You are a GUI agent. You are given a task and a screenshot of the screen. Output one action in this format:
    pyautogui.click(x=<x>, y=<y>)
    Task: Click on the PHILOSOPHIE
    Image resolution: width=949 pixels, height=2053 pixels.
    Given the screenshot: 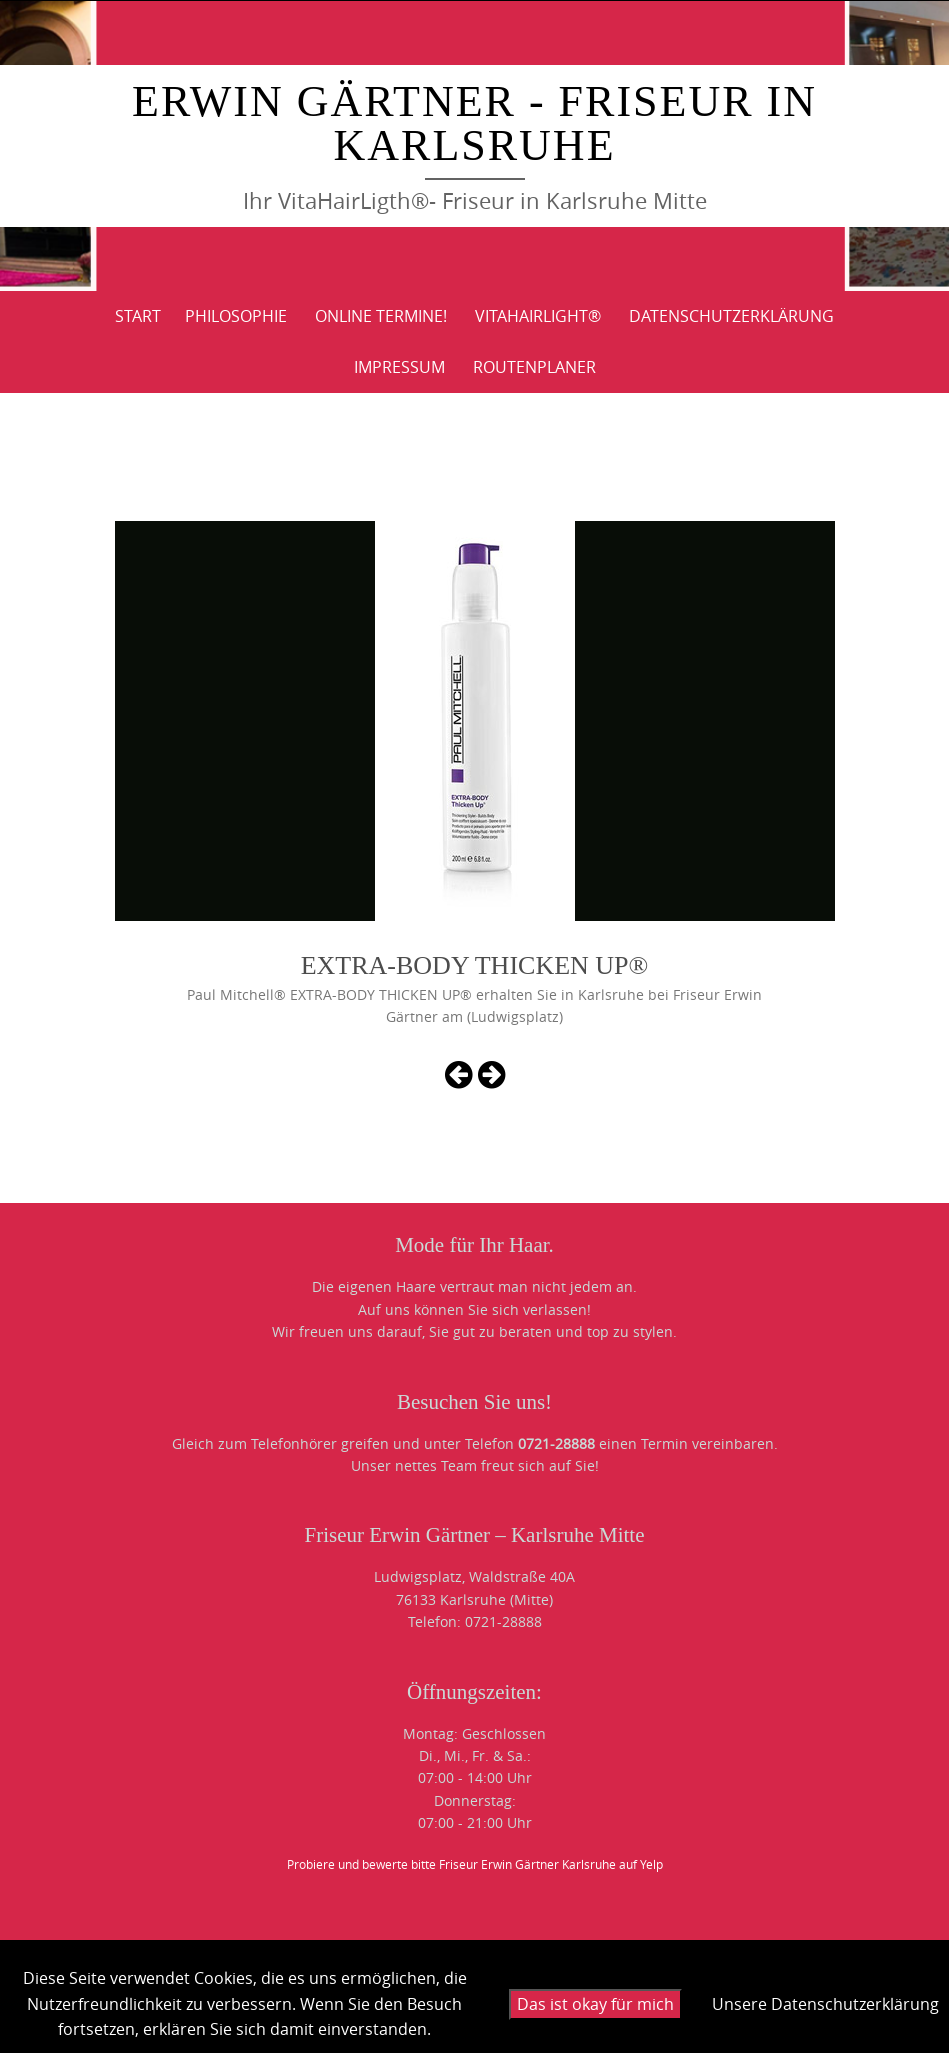 What is the action you would take?
    pyautogui.click(x=236, y=316)
    